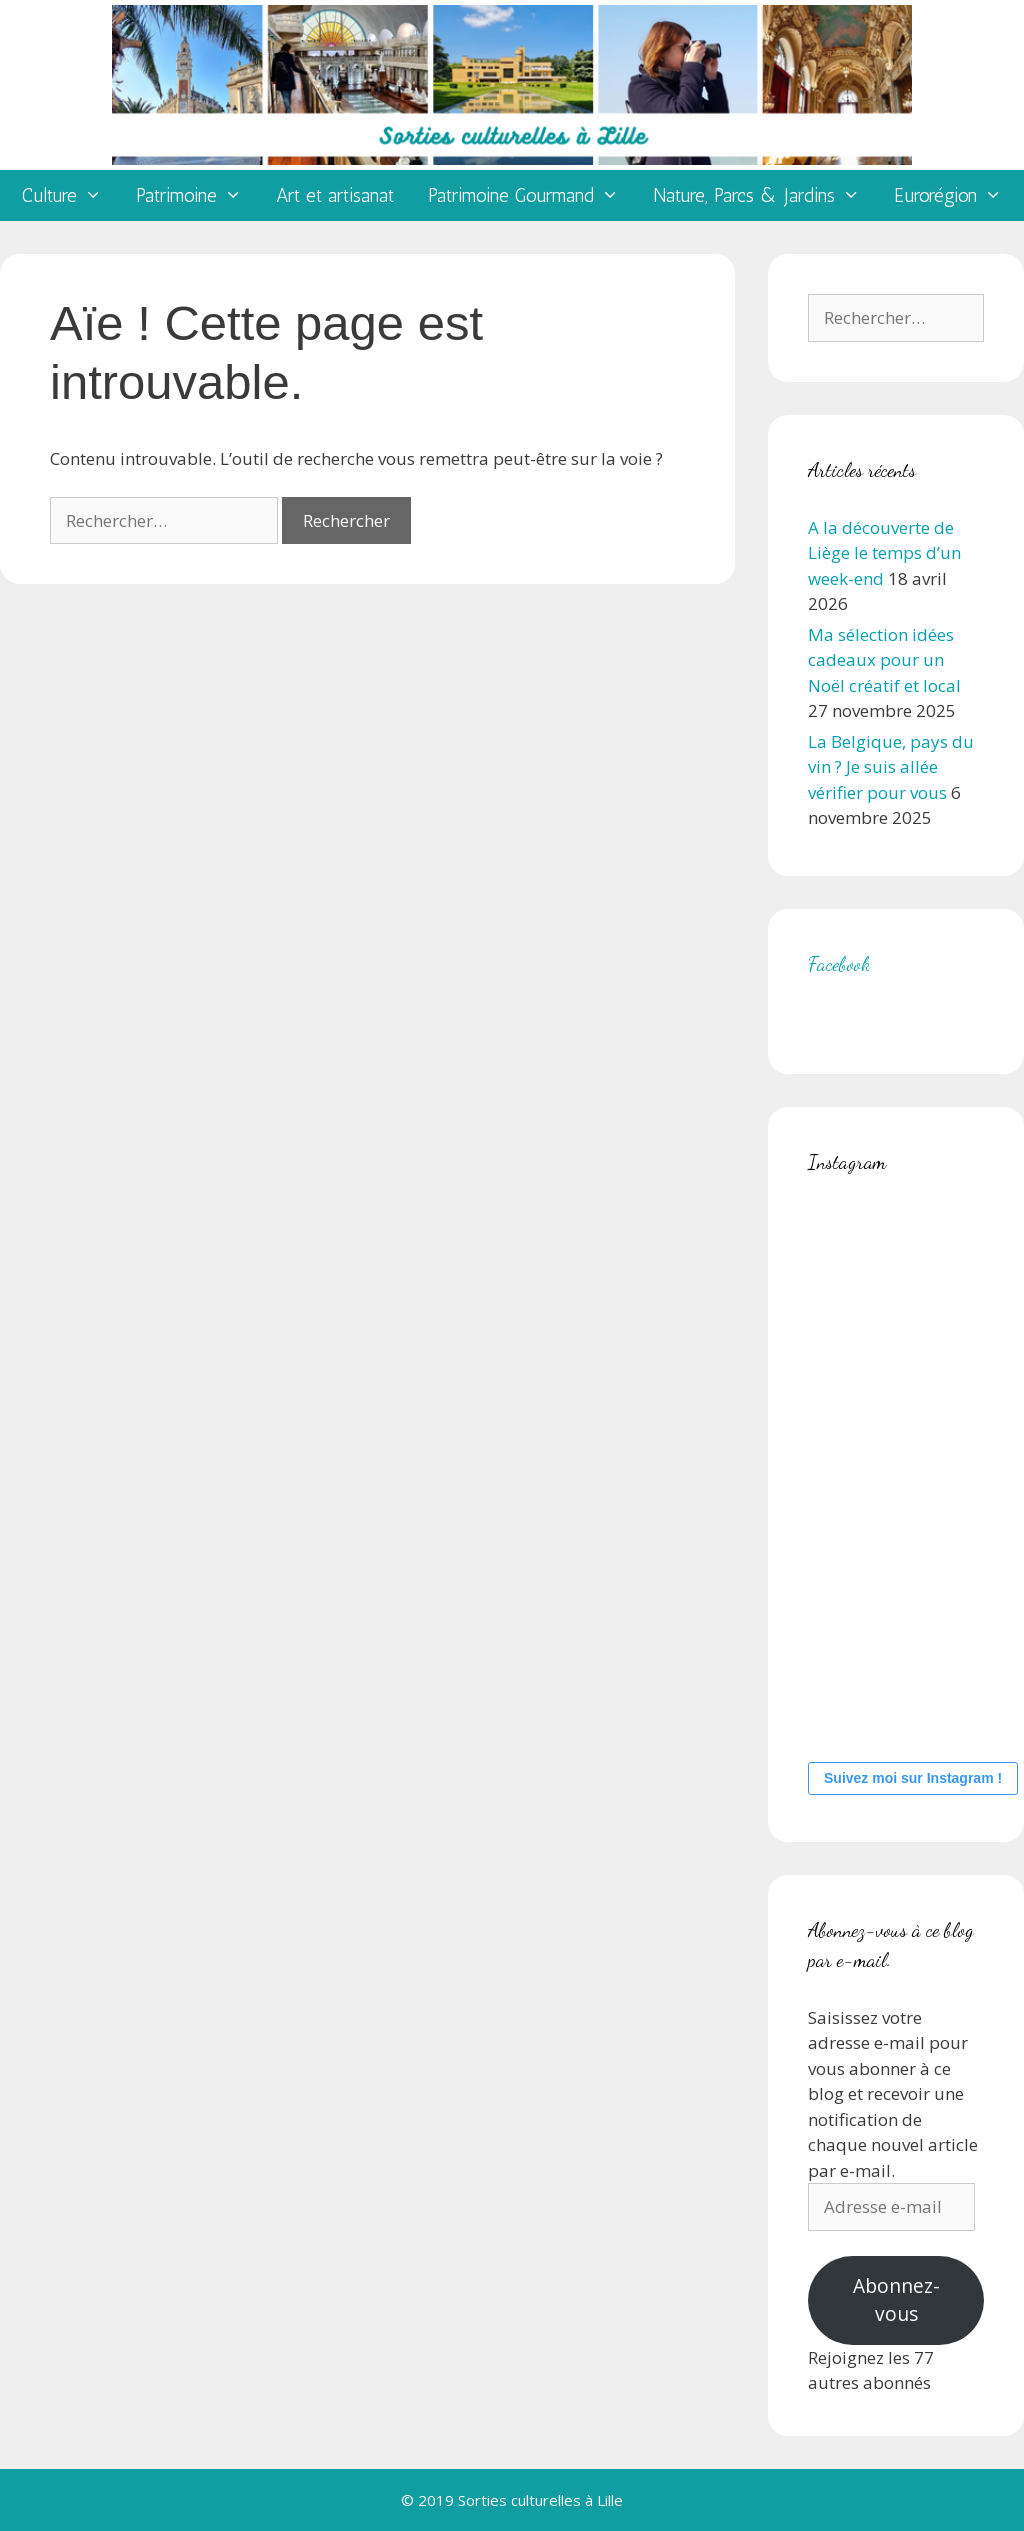 The image size is (1024, 2531). Describe the element at coordinates (884, 660) in the screenshot. I see `Ma sélection idées cadeaux pour un Noël créatif et local` at that location.